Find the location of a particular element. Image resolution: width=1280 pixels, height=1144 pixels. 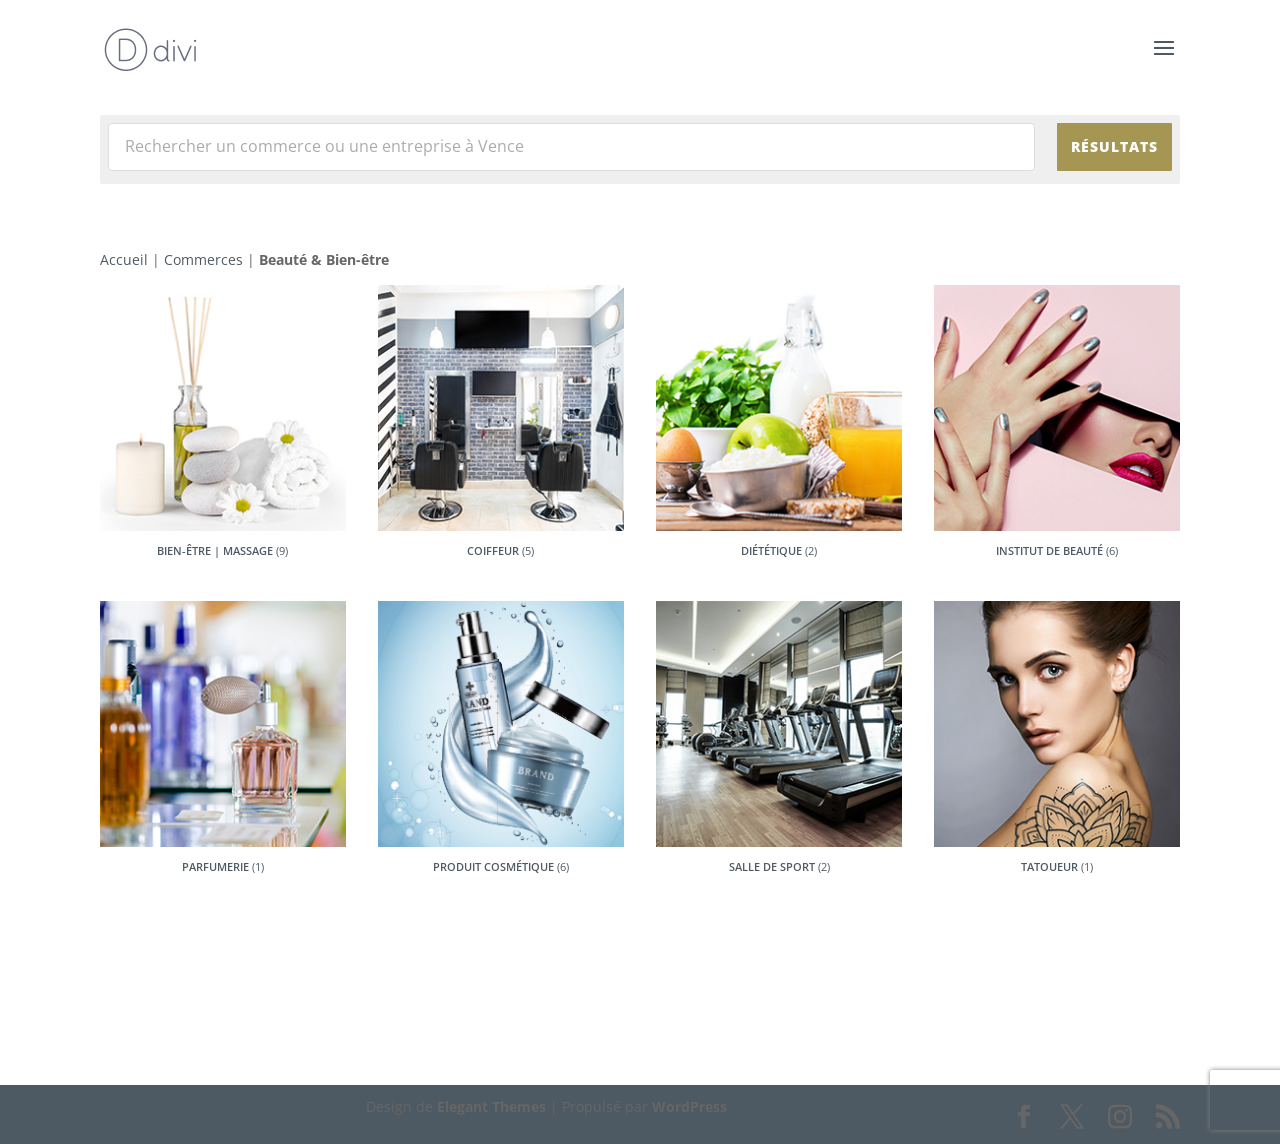

Institut de beauté is located at coordinates (1049, 550).